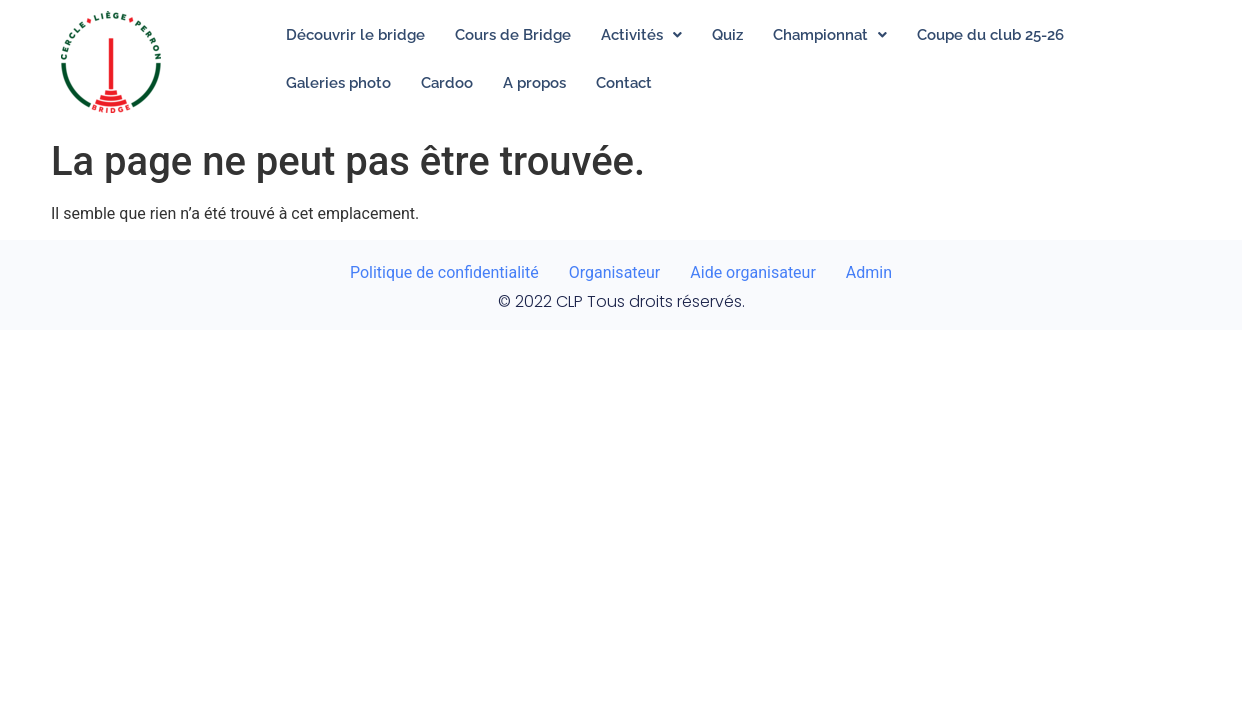  I want to click on A propos, so click(534, 83).